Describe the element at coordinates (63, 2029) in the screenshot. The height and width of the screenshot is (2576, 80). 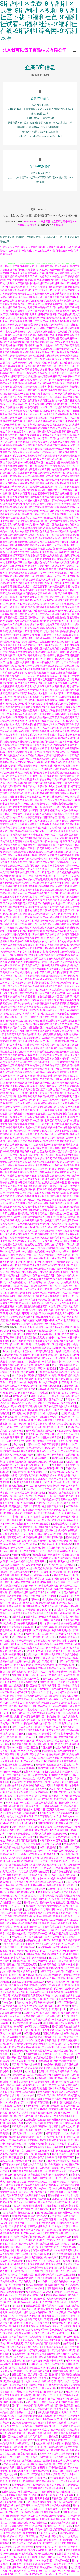
I see `成人一级大片` at that location.